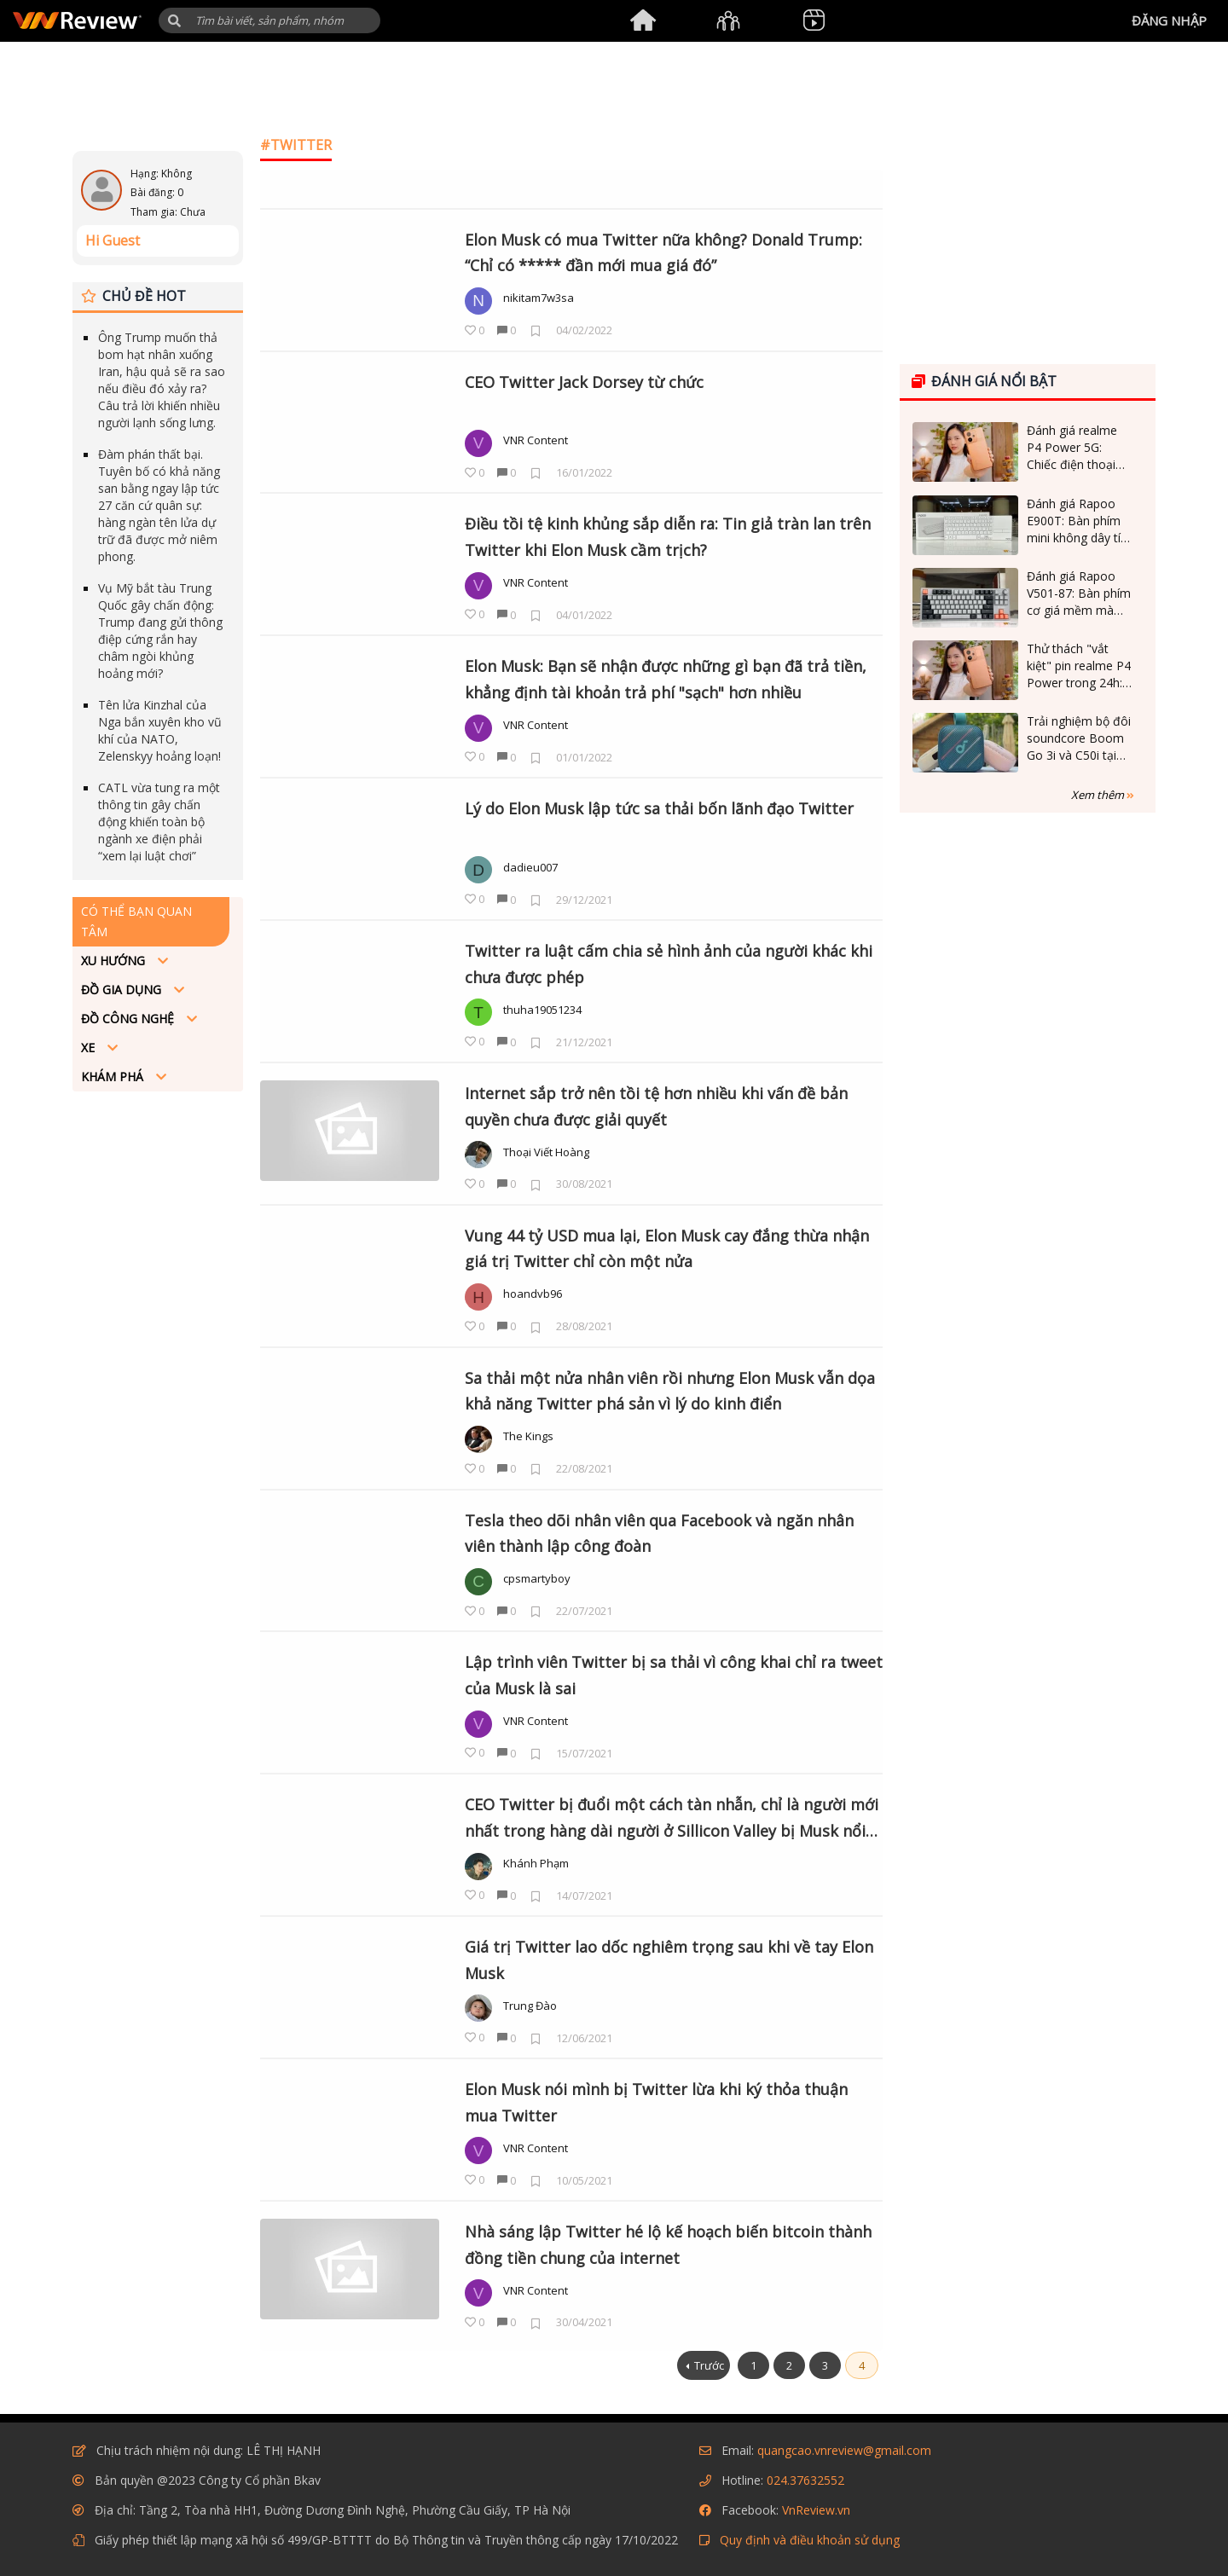 This screenshot has height=2576, width=1228. I want to click on Internet sắp trở nên tồi tệ hơn nhiều khi vấn đề bản quyền chưa được giải quyết, so click(656, 1106).